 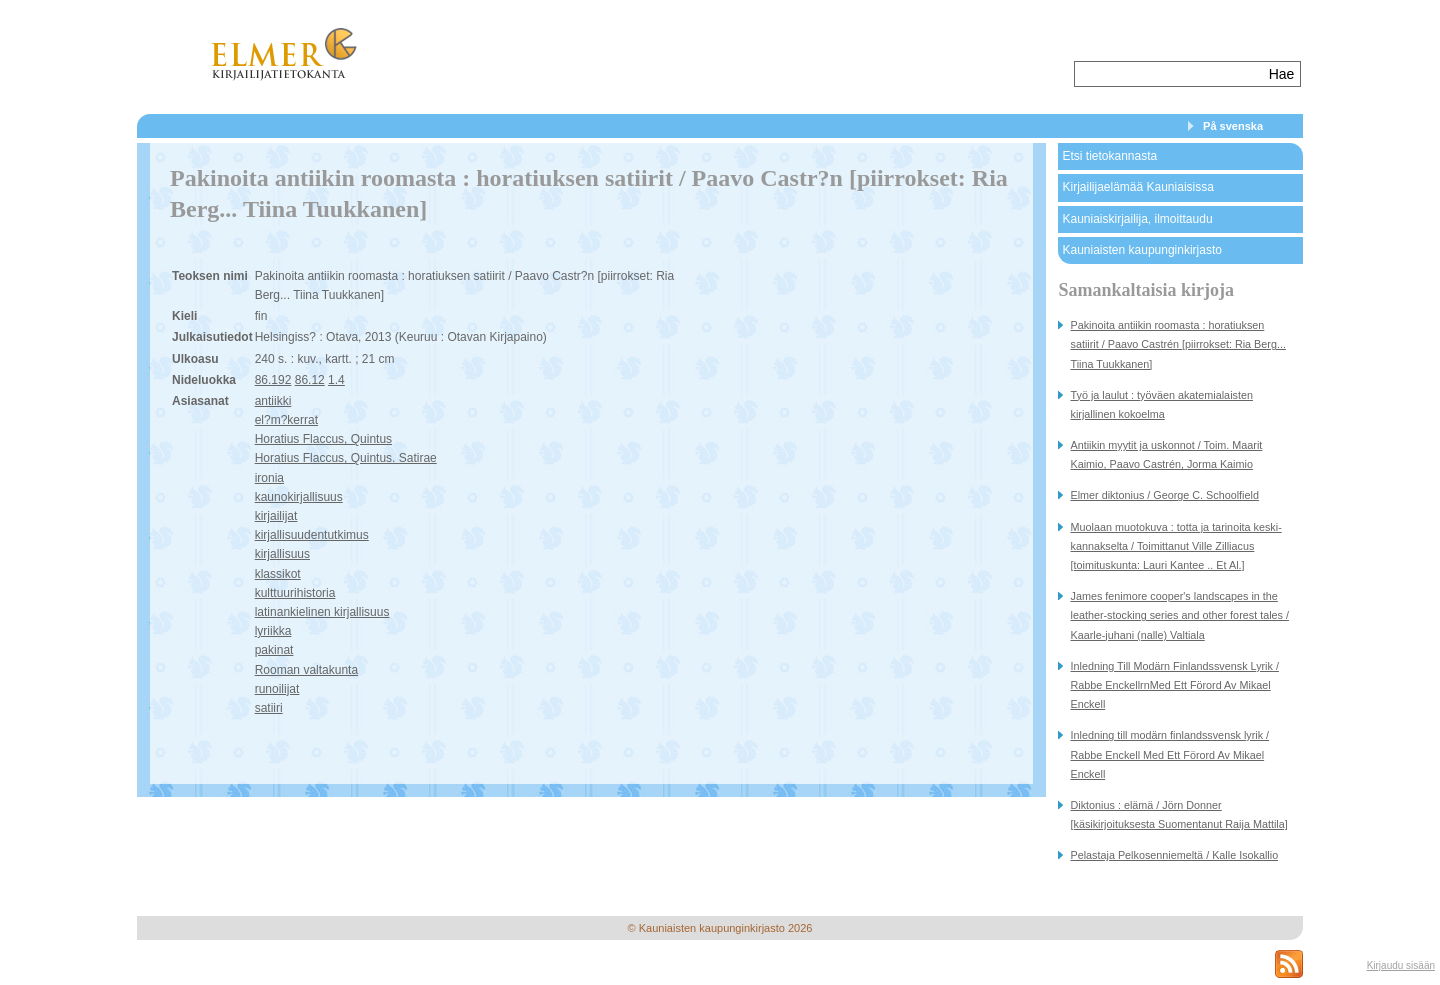 I want to click on latinankielinen kirjallisuus, so click(x=322, y=612).